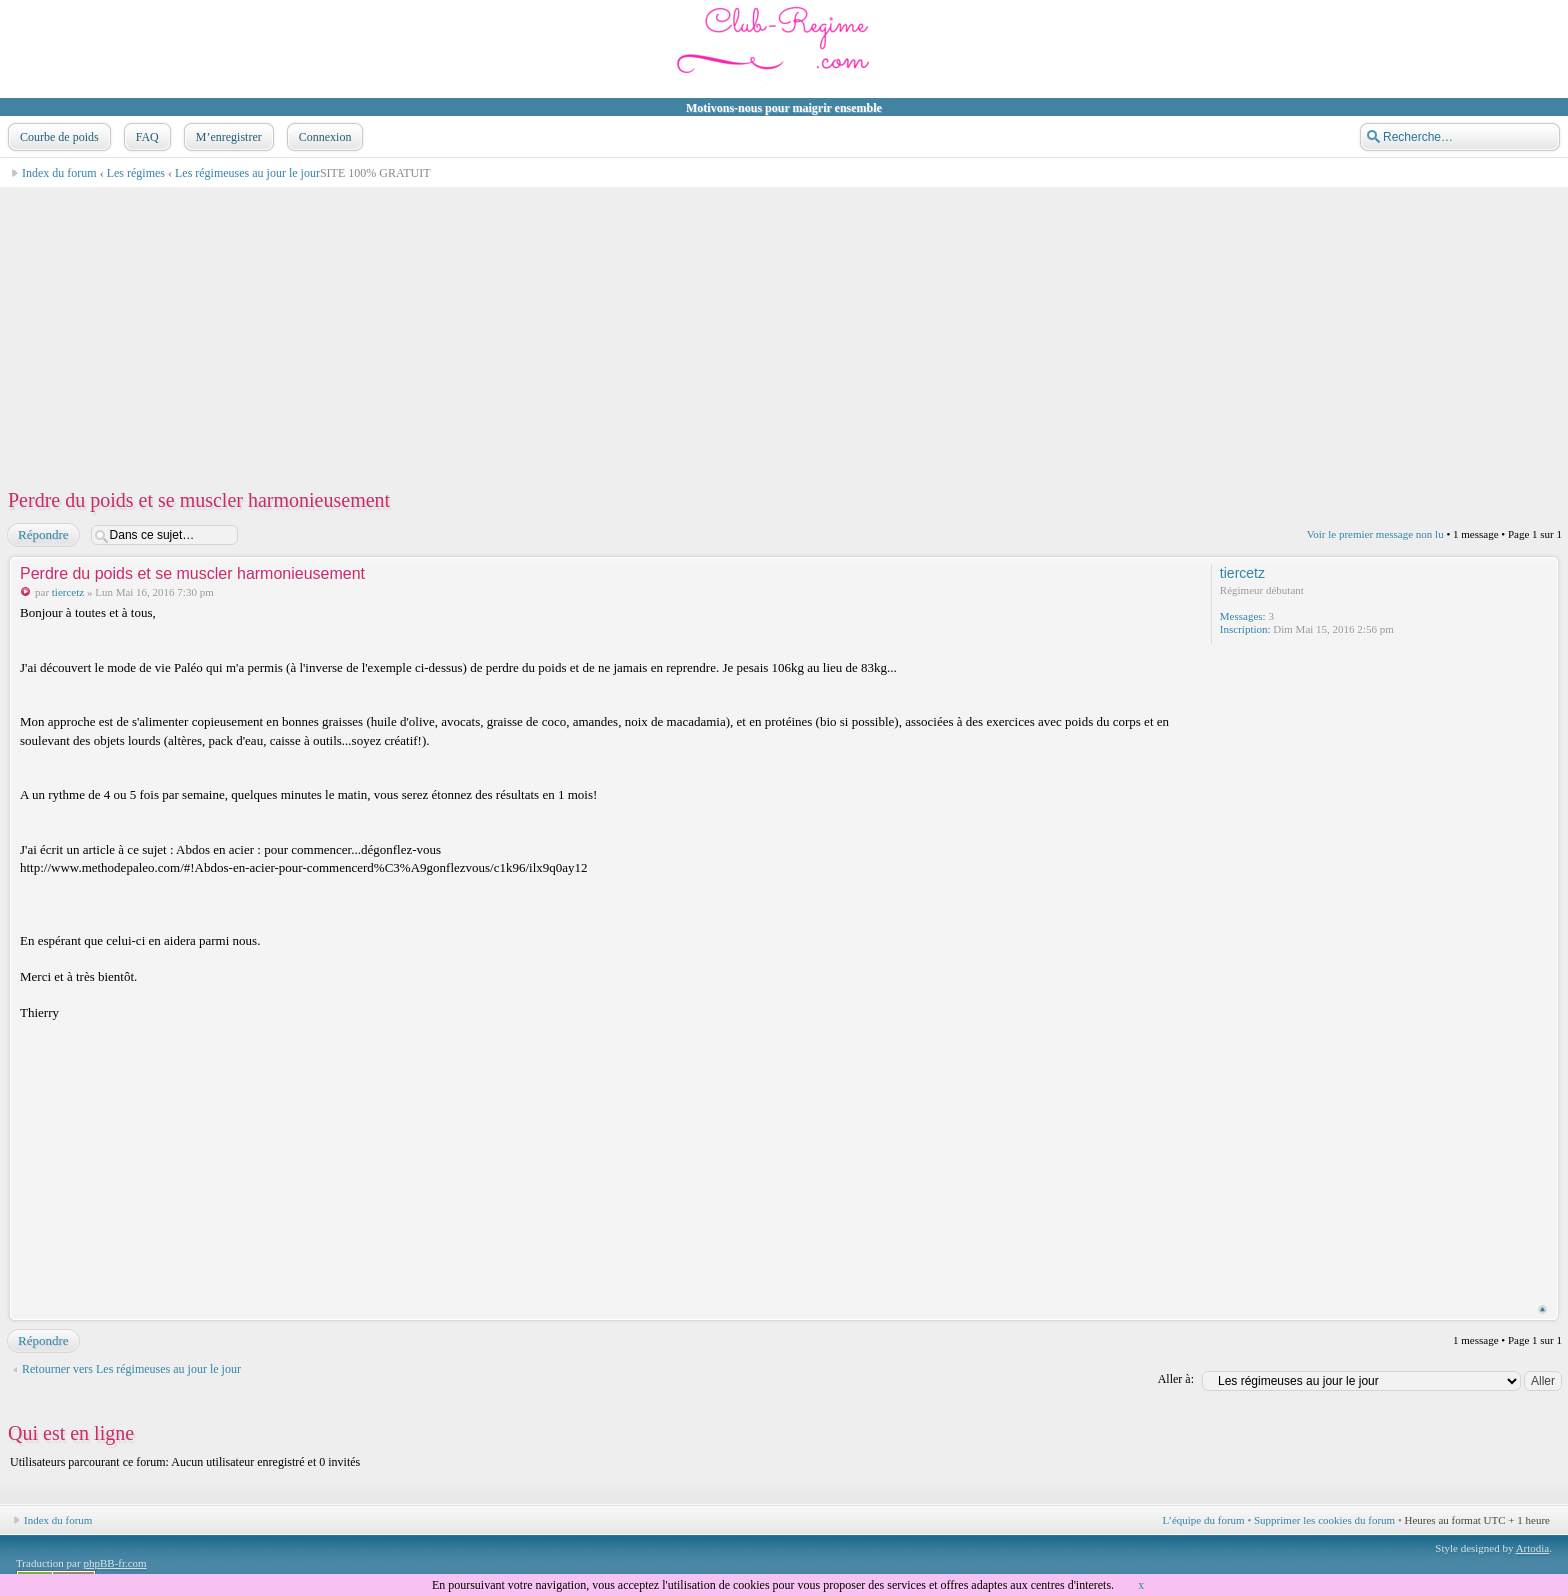 This screenshot has width=1568, height=1596. I want to click on Perdre du poids et se muscler harmonieusement, so click(199, 500).